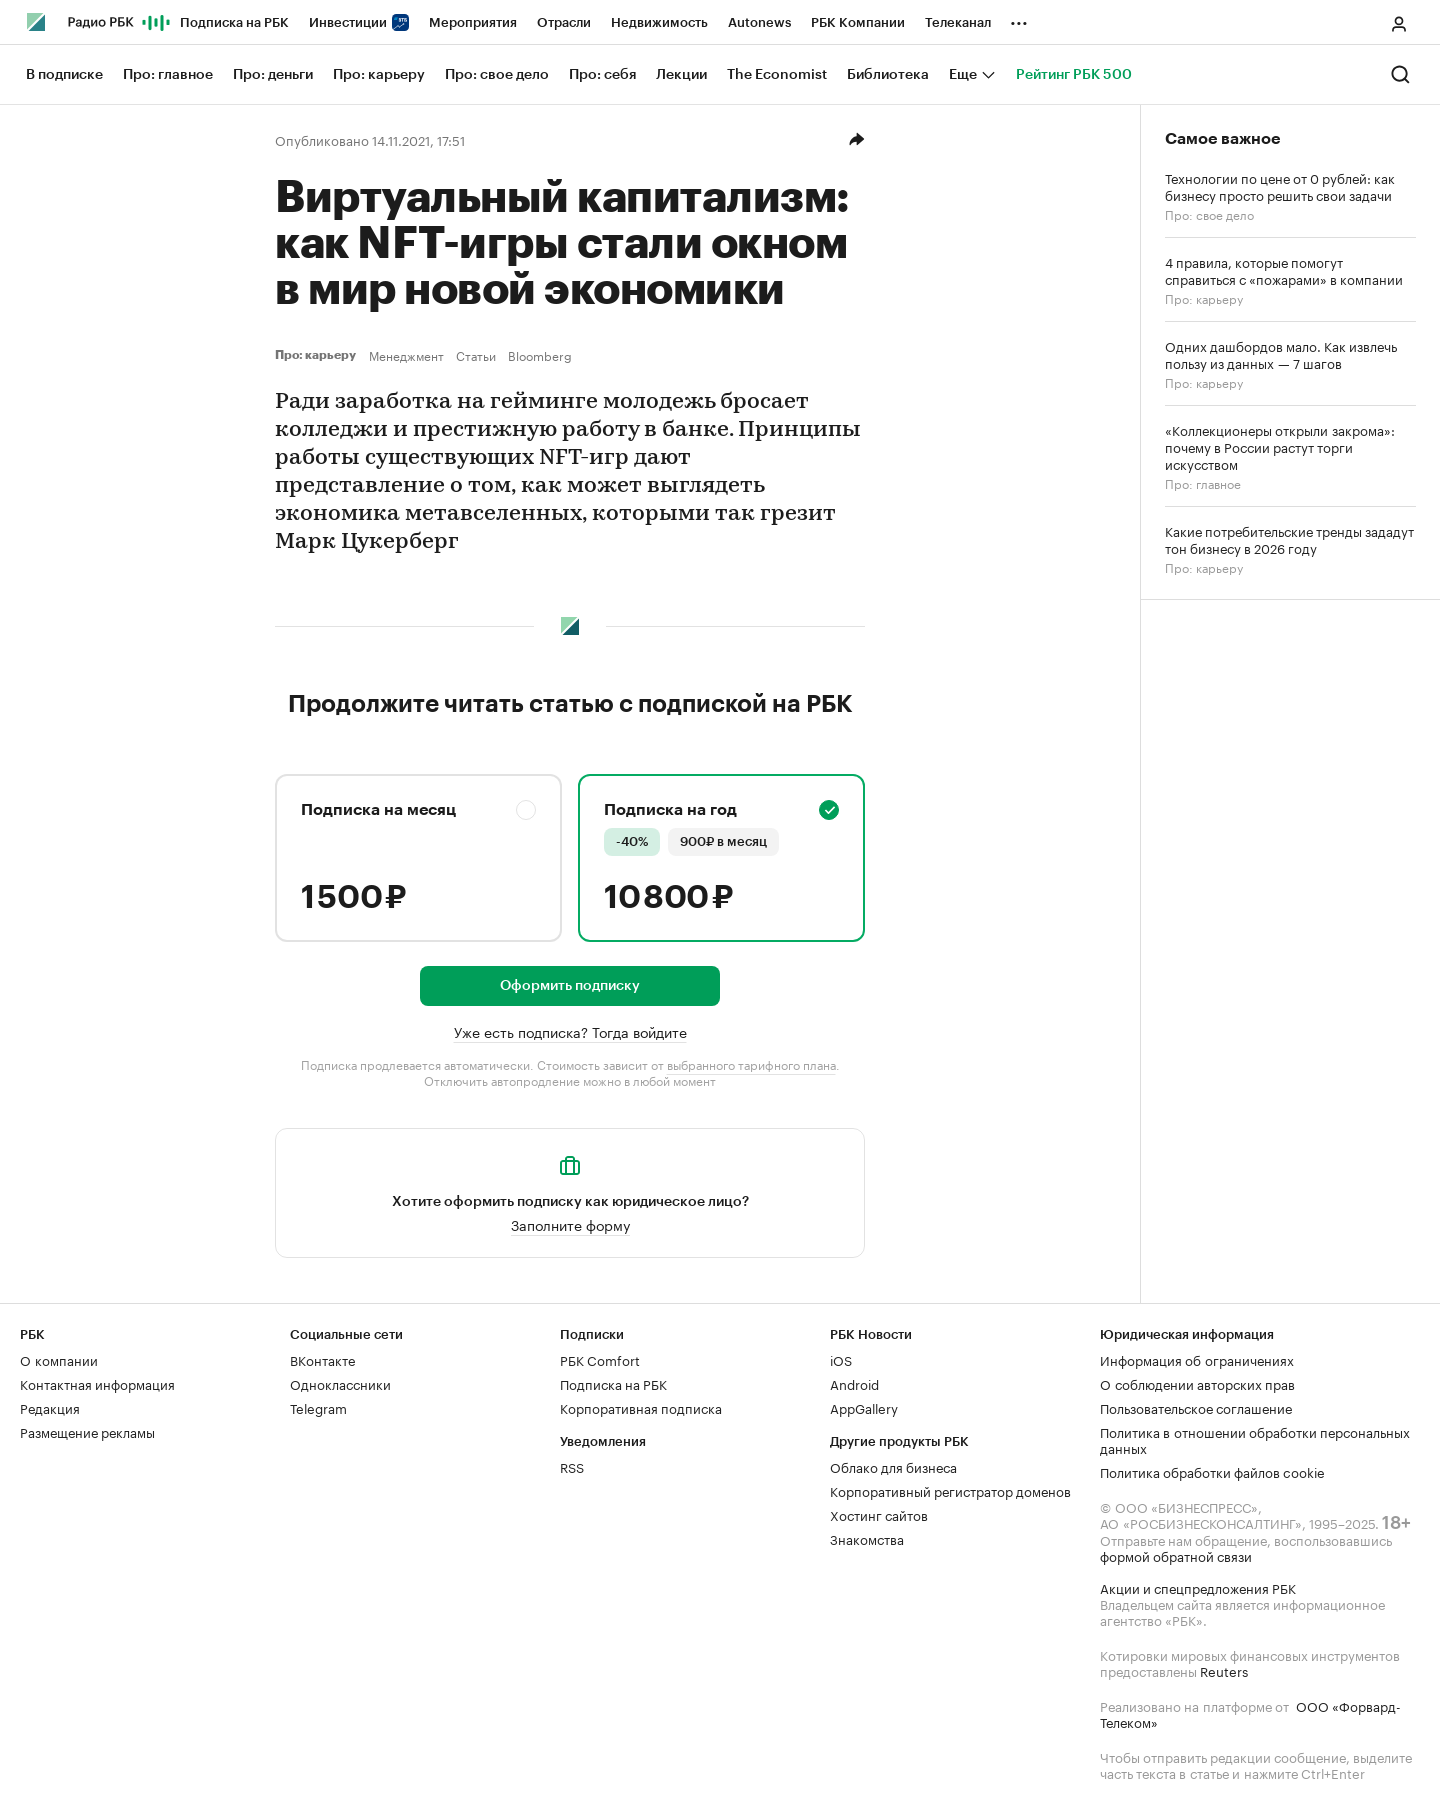 Image resolution: width=1440 pixels, height=1802 pixels. What do you see at coordinates (570, 1224) in the screenshot?
I see `Заполните форму` at bounding box center [570, 1224].